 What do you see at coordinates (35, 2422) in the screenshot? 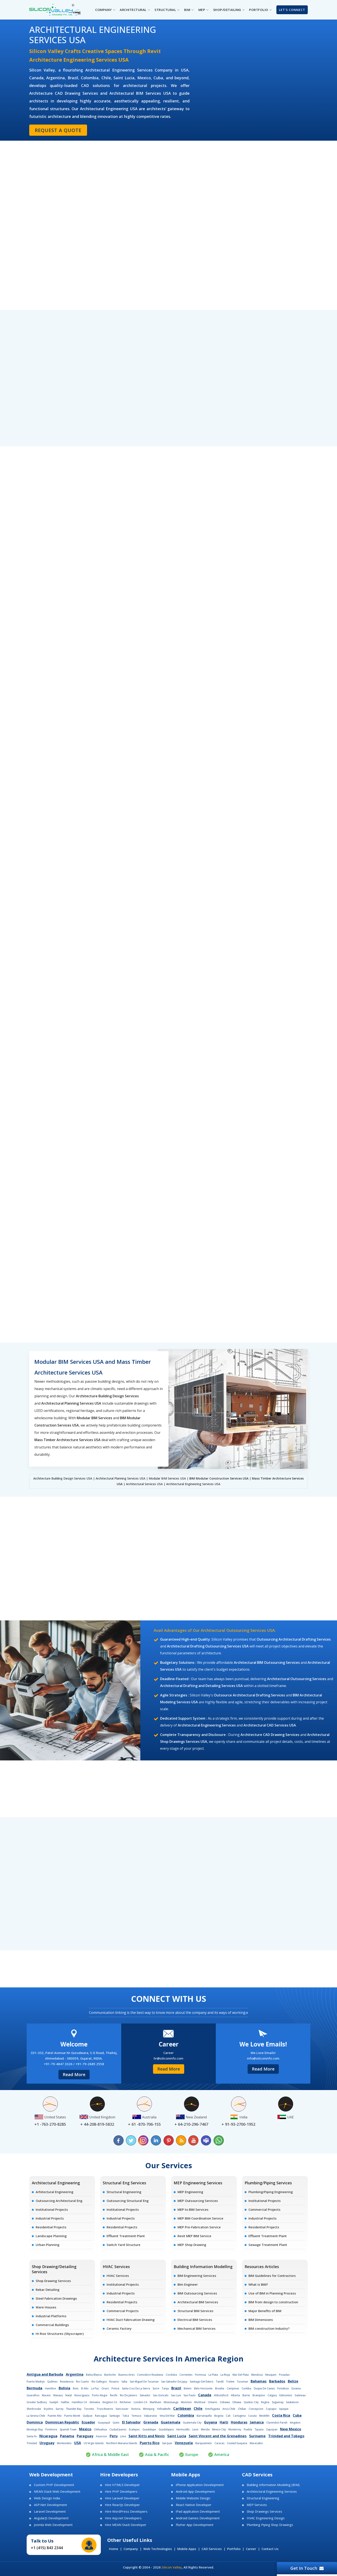
I see `Dominica` at bounding box center [35, 2422].